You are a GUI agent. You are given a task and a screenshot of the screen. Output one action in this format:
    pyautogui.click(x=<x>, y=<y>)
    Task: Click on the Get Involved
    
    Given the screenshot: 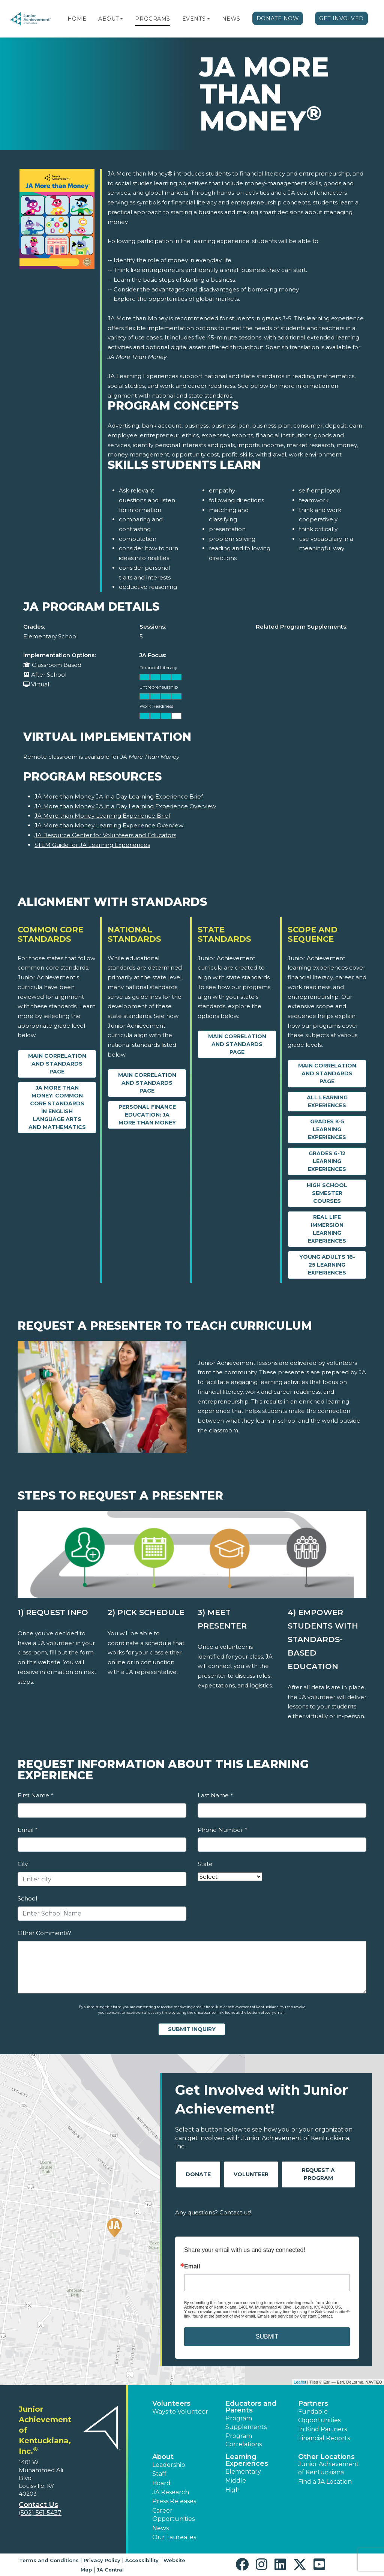 What is the action you would take?
    pyautogui.click(x=341, y=18)
    